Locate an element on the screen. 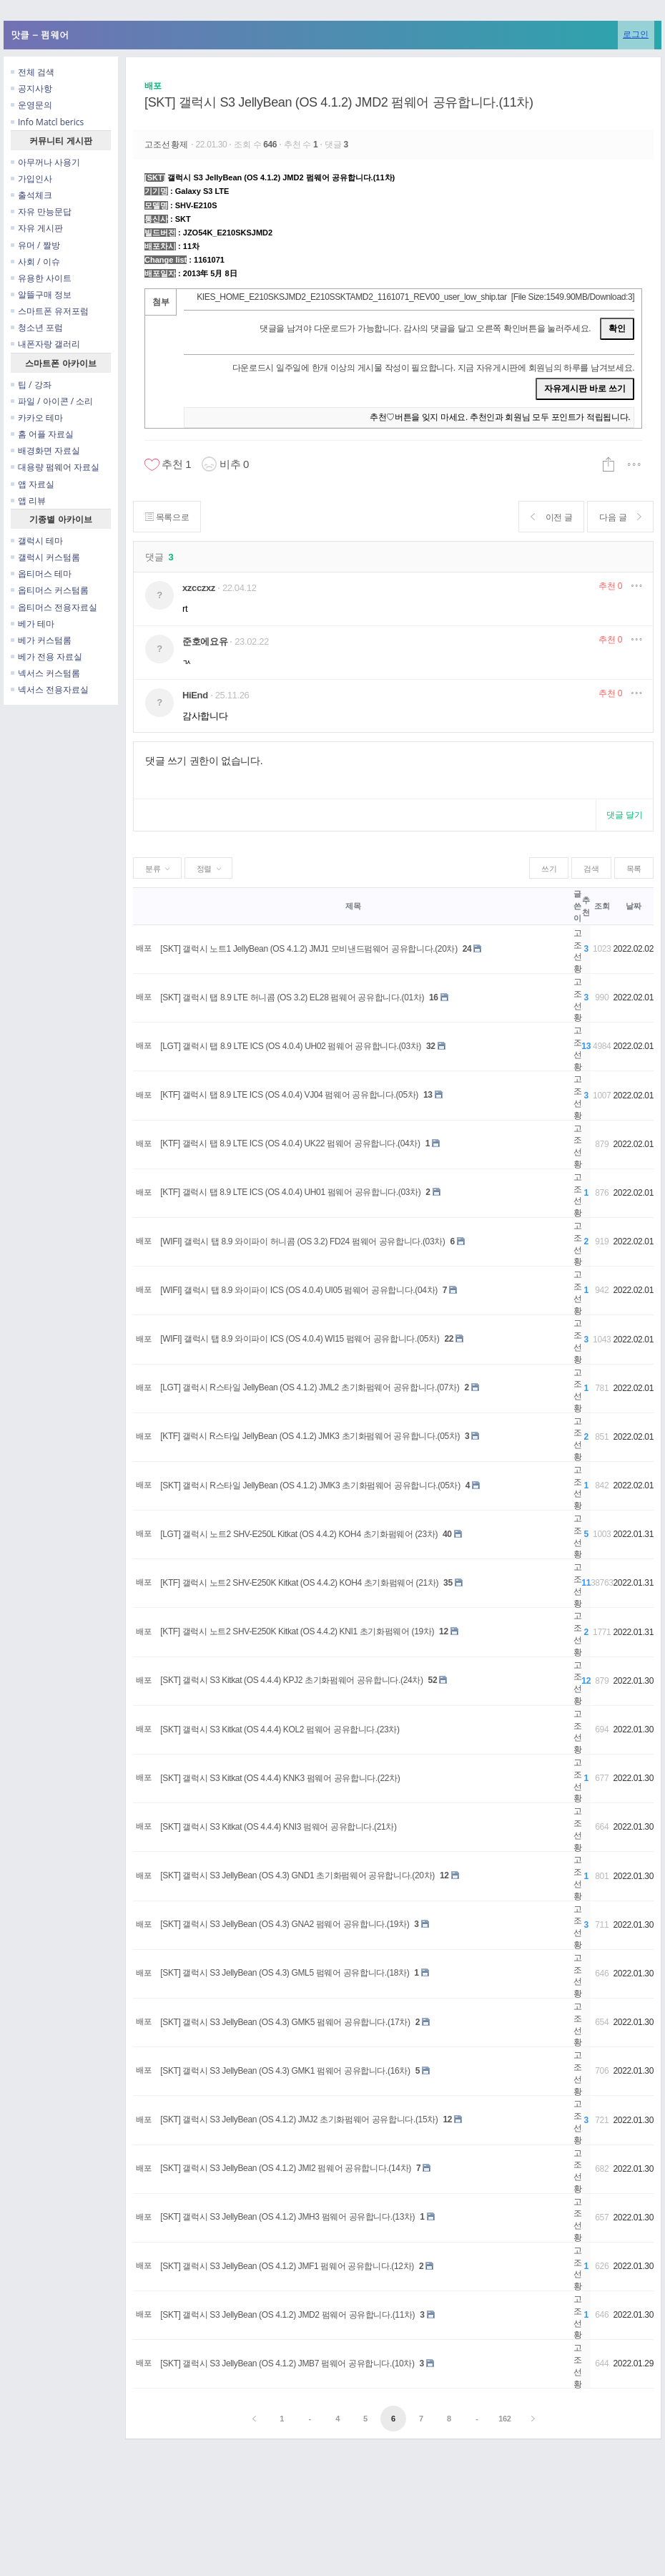 This screenshot has width=665, height=2576. 팁 / 강좌 is located at coordinates (31, 385).